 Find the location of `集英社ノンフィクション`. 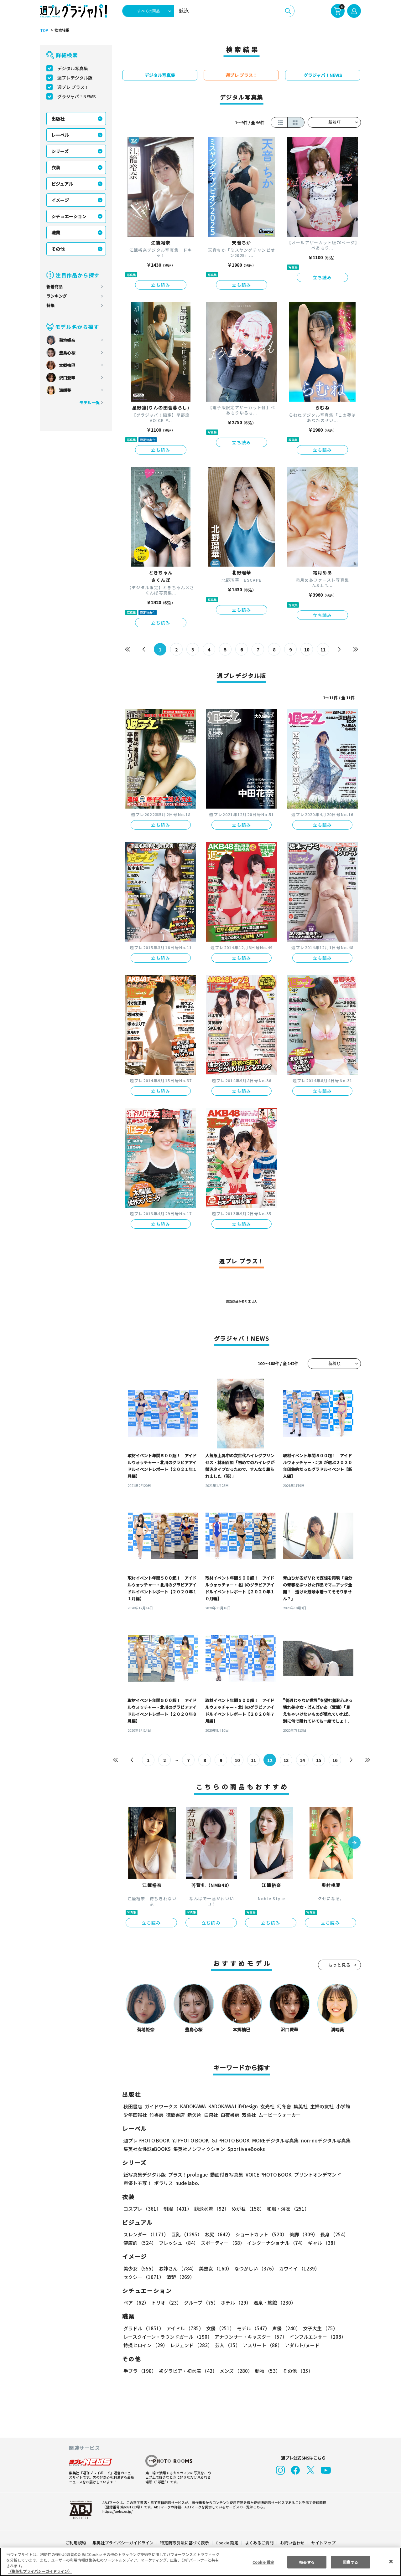

集英社ノンフィクション is located at coordinates (198, 2149).